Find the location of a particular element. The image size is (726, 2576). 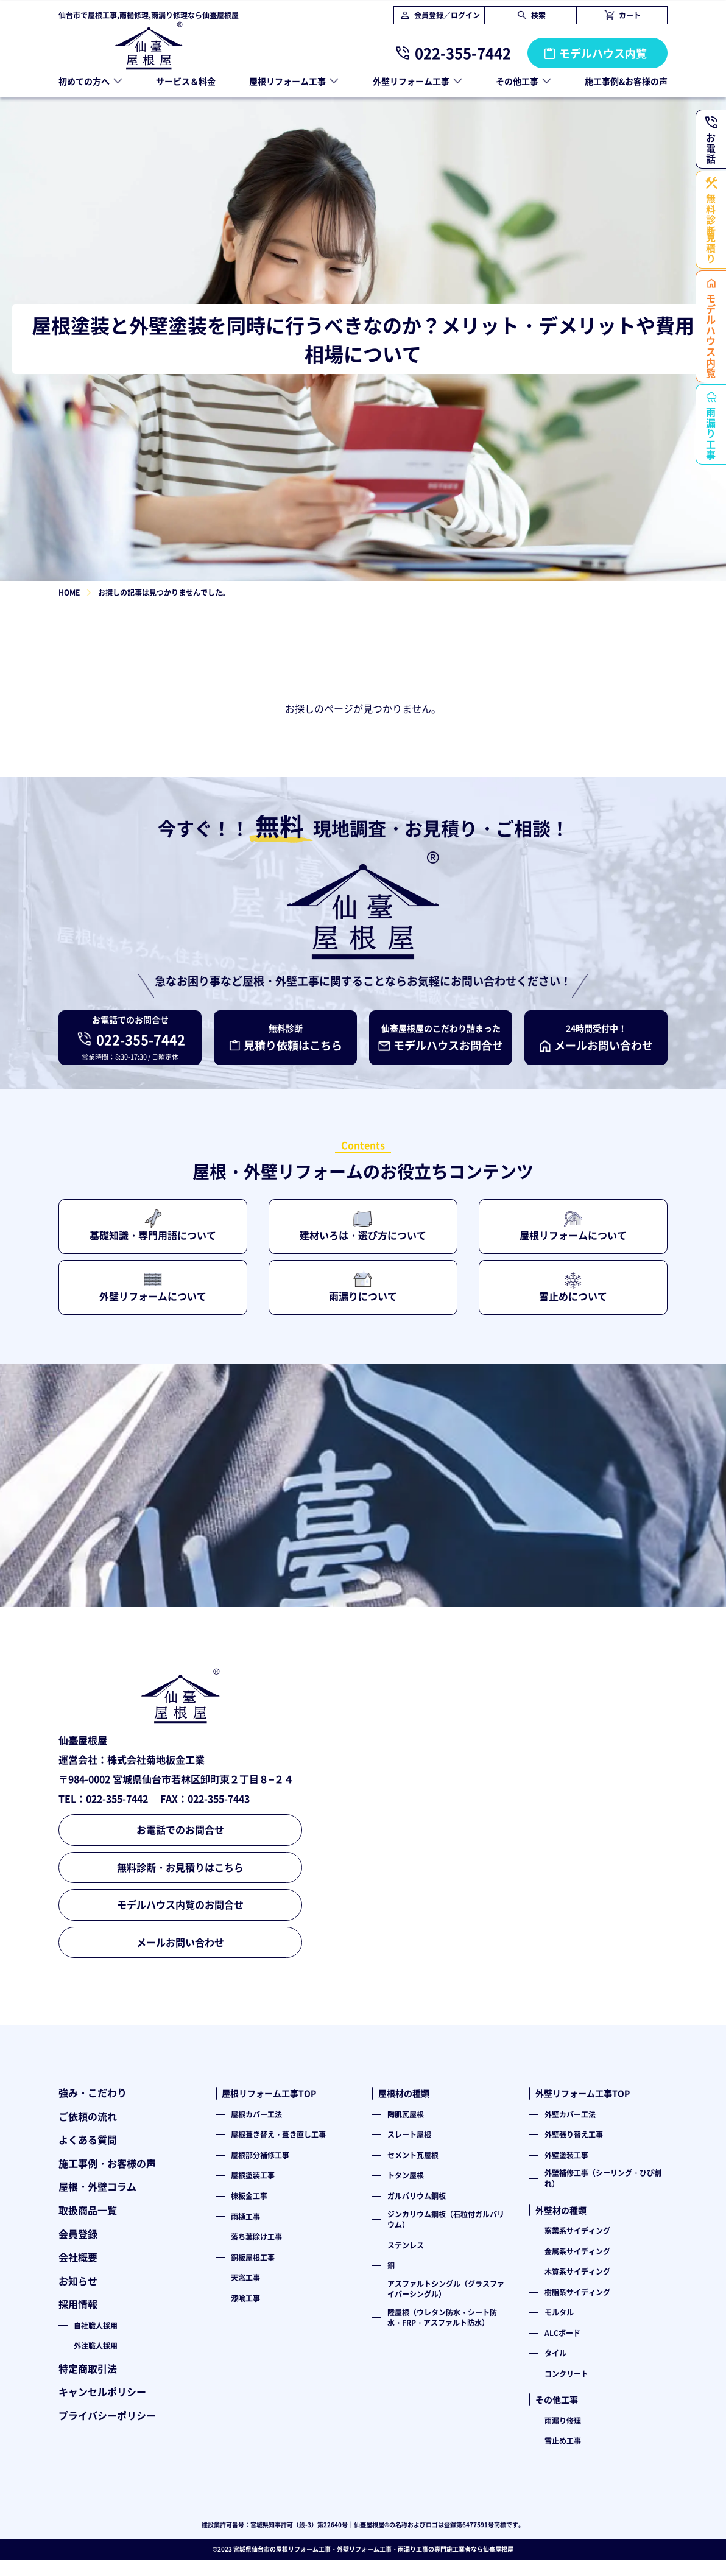

雨漏り修理 is located at coordinates (562, 2420).